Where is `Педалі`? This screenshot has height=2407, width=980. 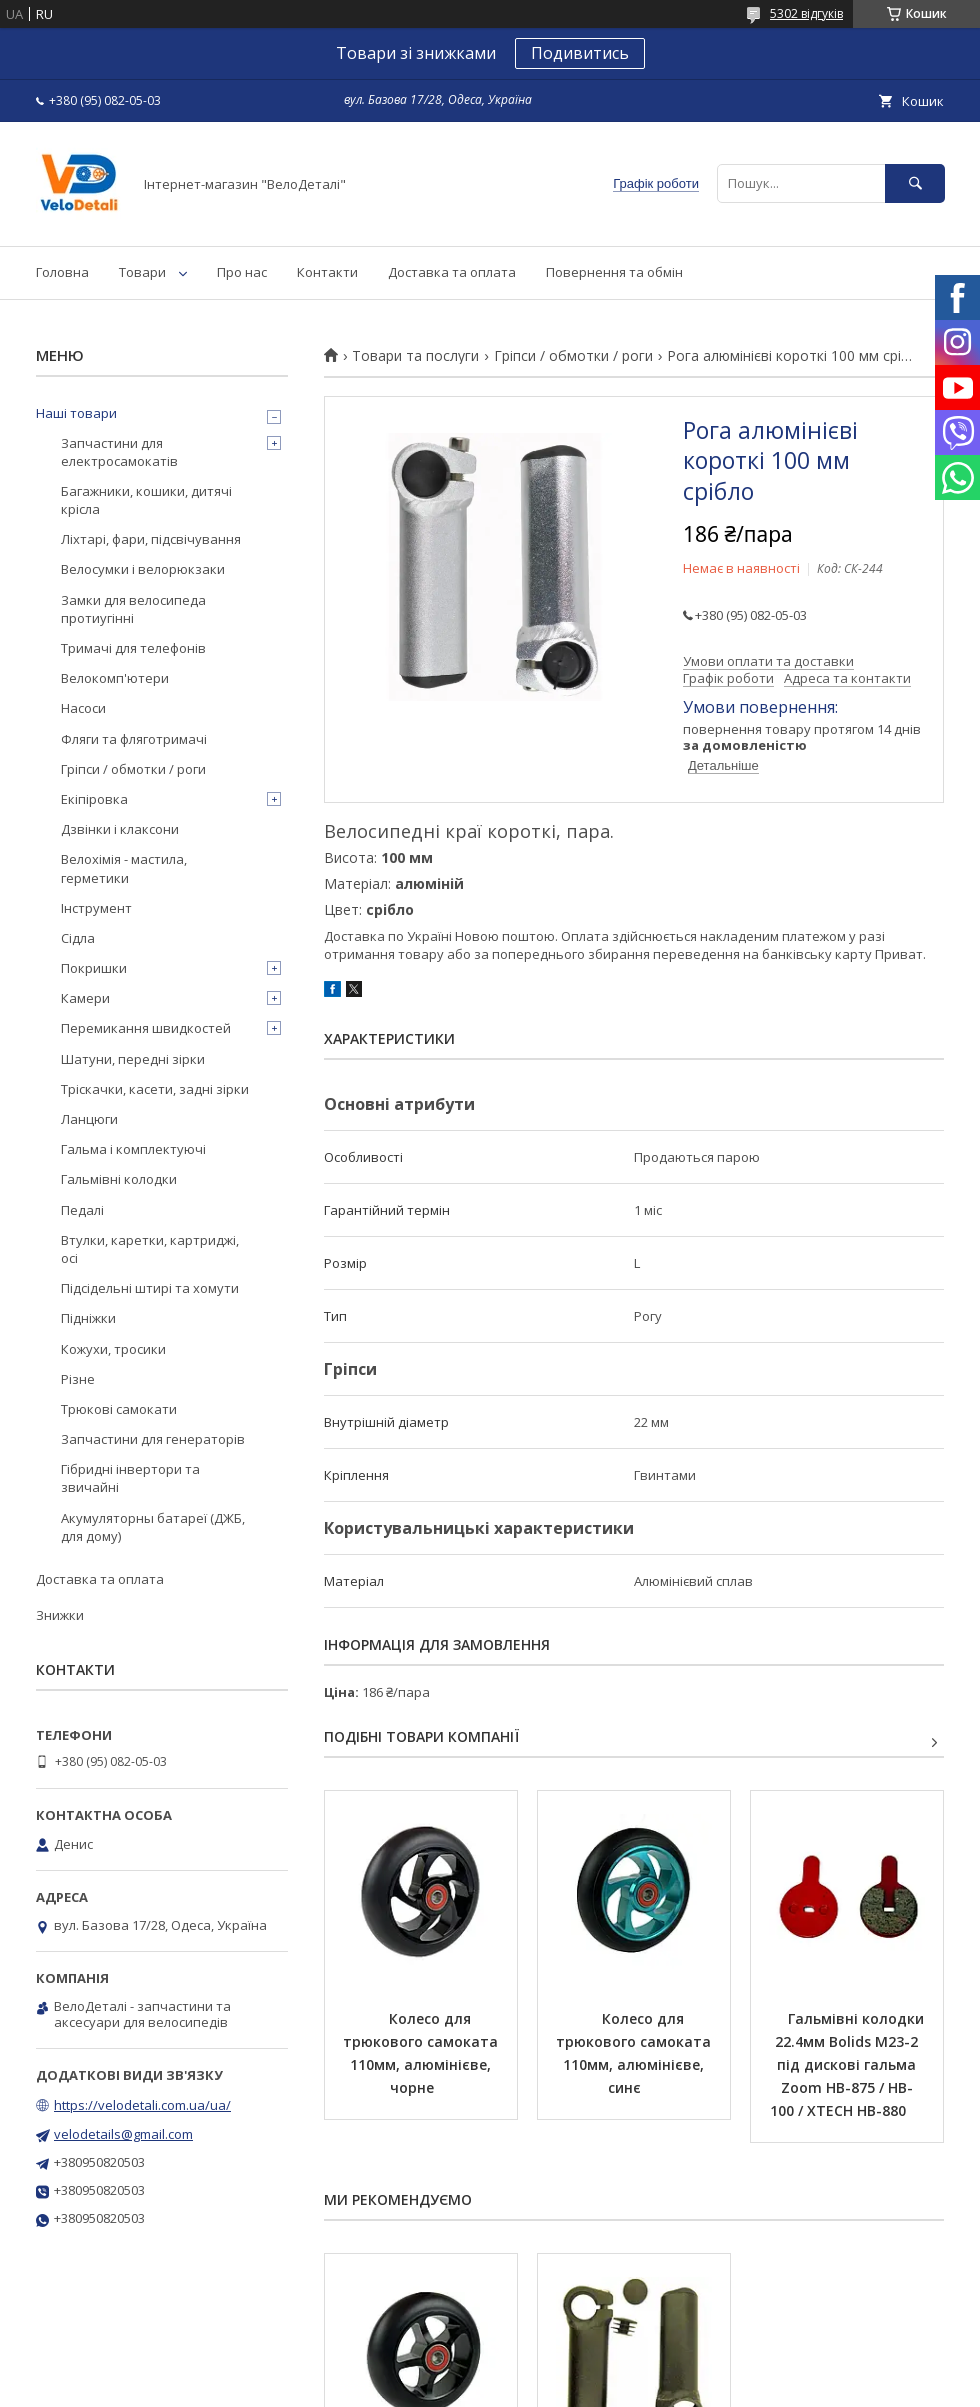
Педалі is located at coordinates (82, 1210).